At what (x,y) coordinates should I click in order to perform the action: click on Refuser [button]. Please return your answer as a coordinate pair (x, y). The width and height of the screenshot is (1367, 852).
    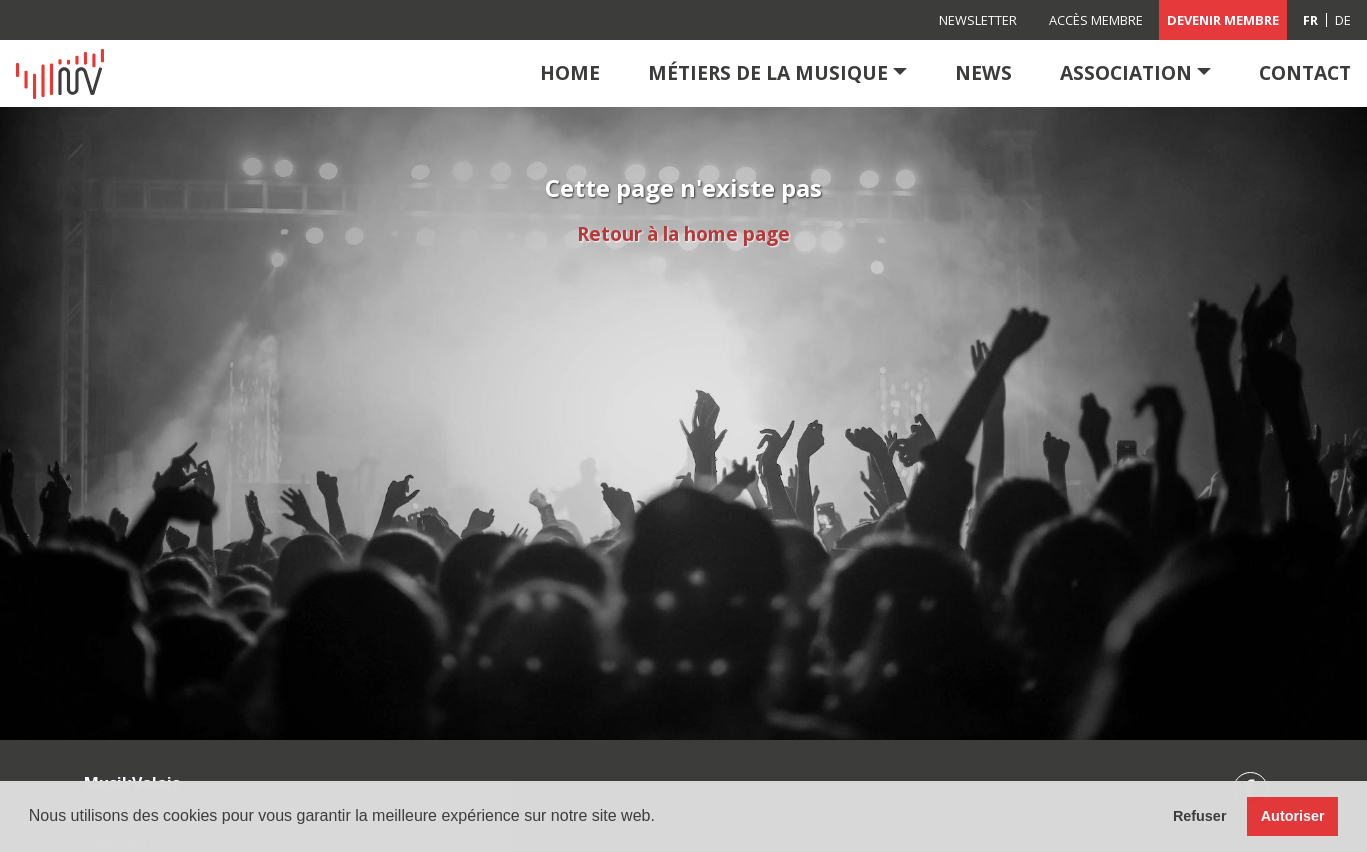
    Looking at the image, I should click on (1200, 816).